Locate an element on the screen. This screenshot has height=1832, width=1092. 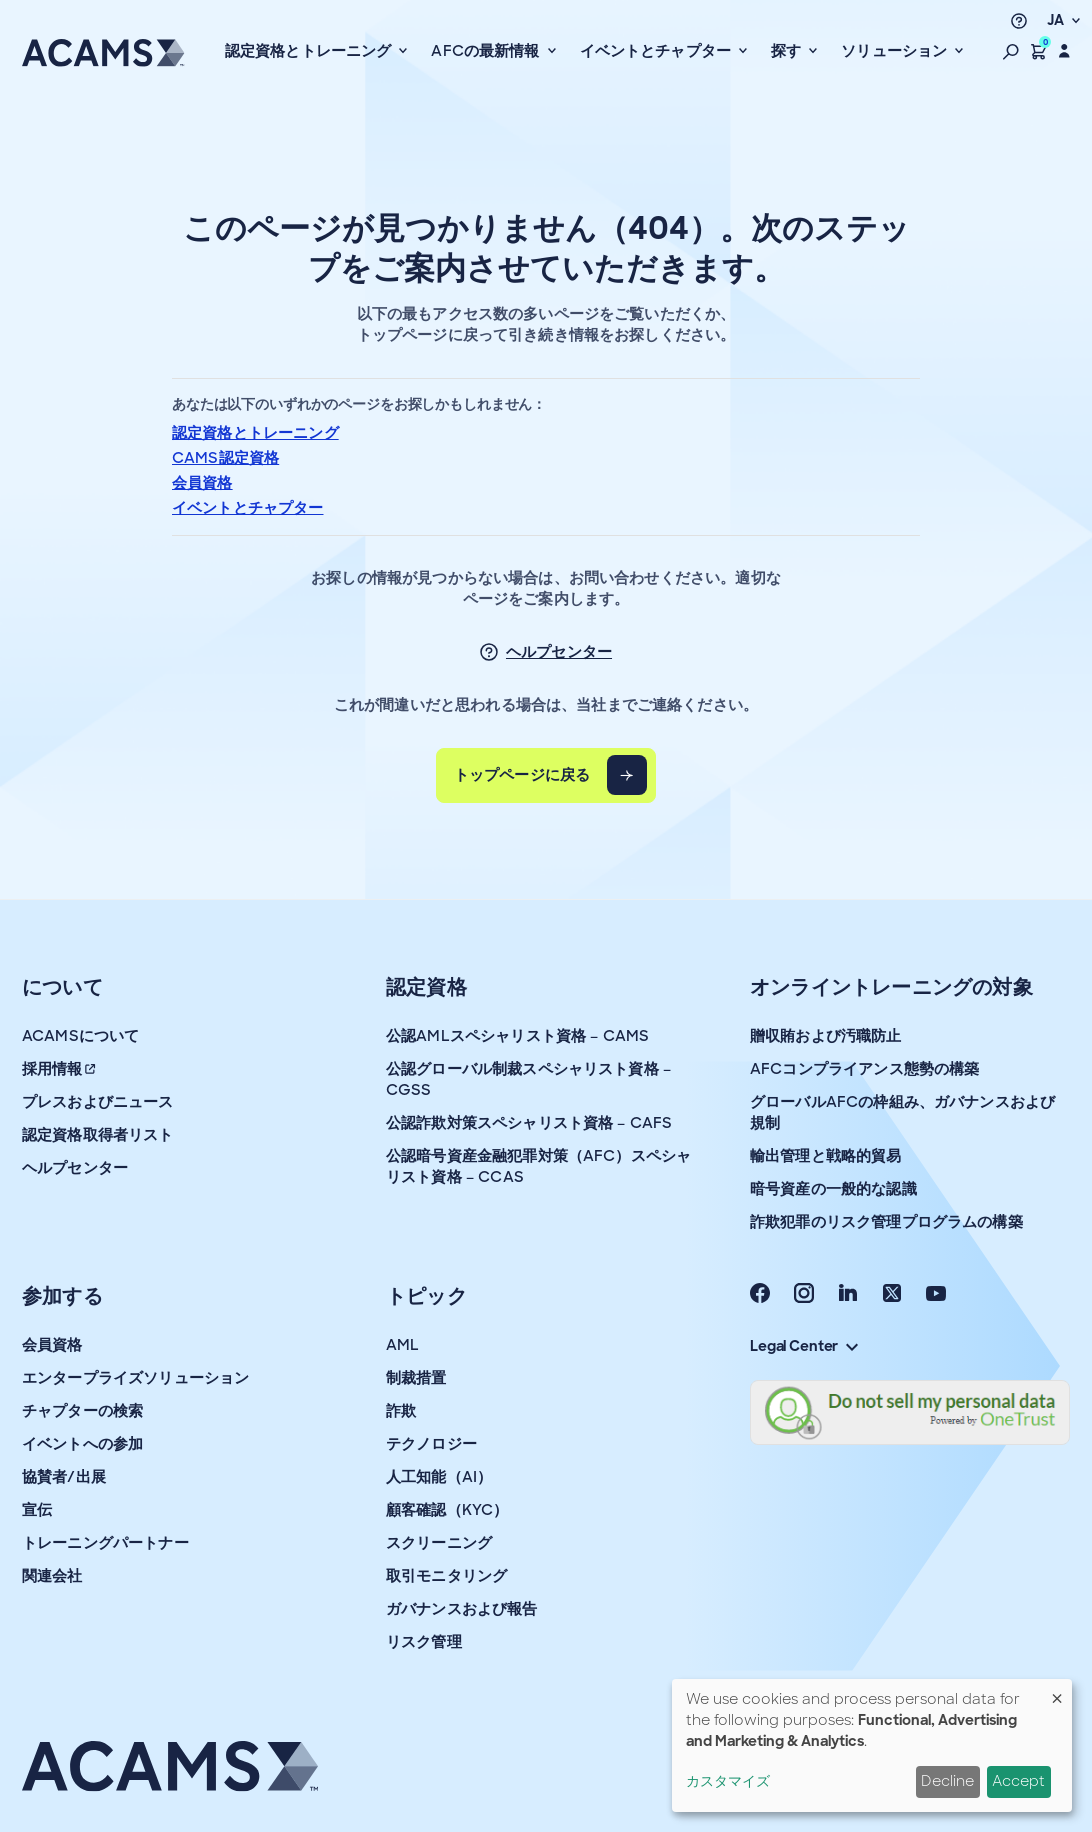
公認AMLスペシャリスト資格 – CAMS is located at coordinates (517, 1036).